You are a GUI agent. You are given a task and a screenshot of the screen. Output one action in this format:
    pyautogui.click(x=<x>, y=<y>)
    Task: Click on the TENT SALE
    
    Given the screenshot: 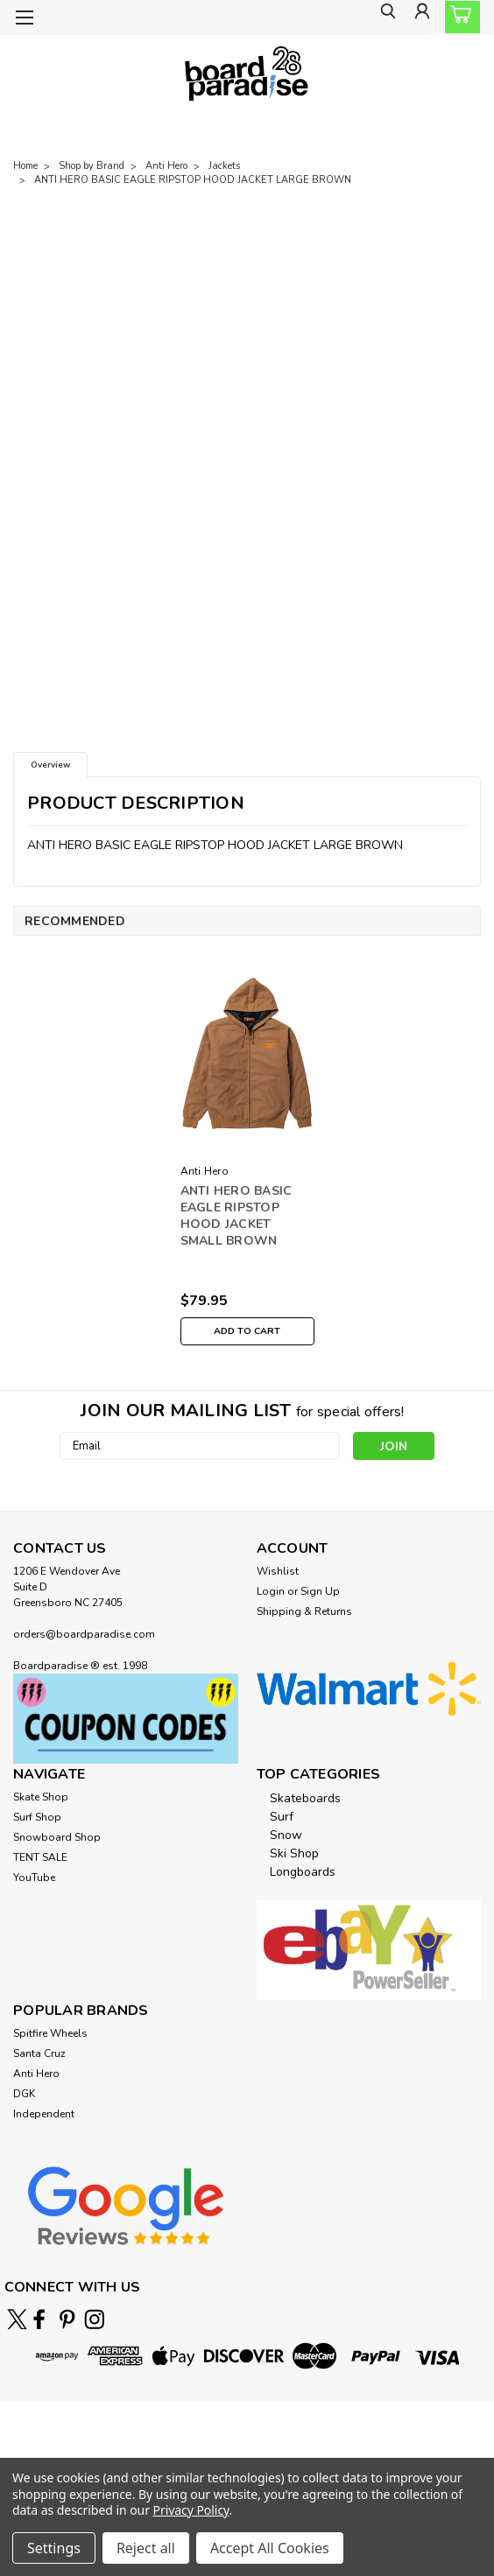 What is the action you would take?
    pyautogui.click(x=40, y=1857)
    